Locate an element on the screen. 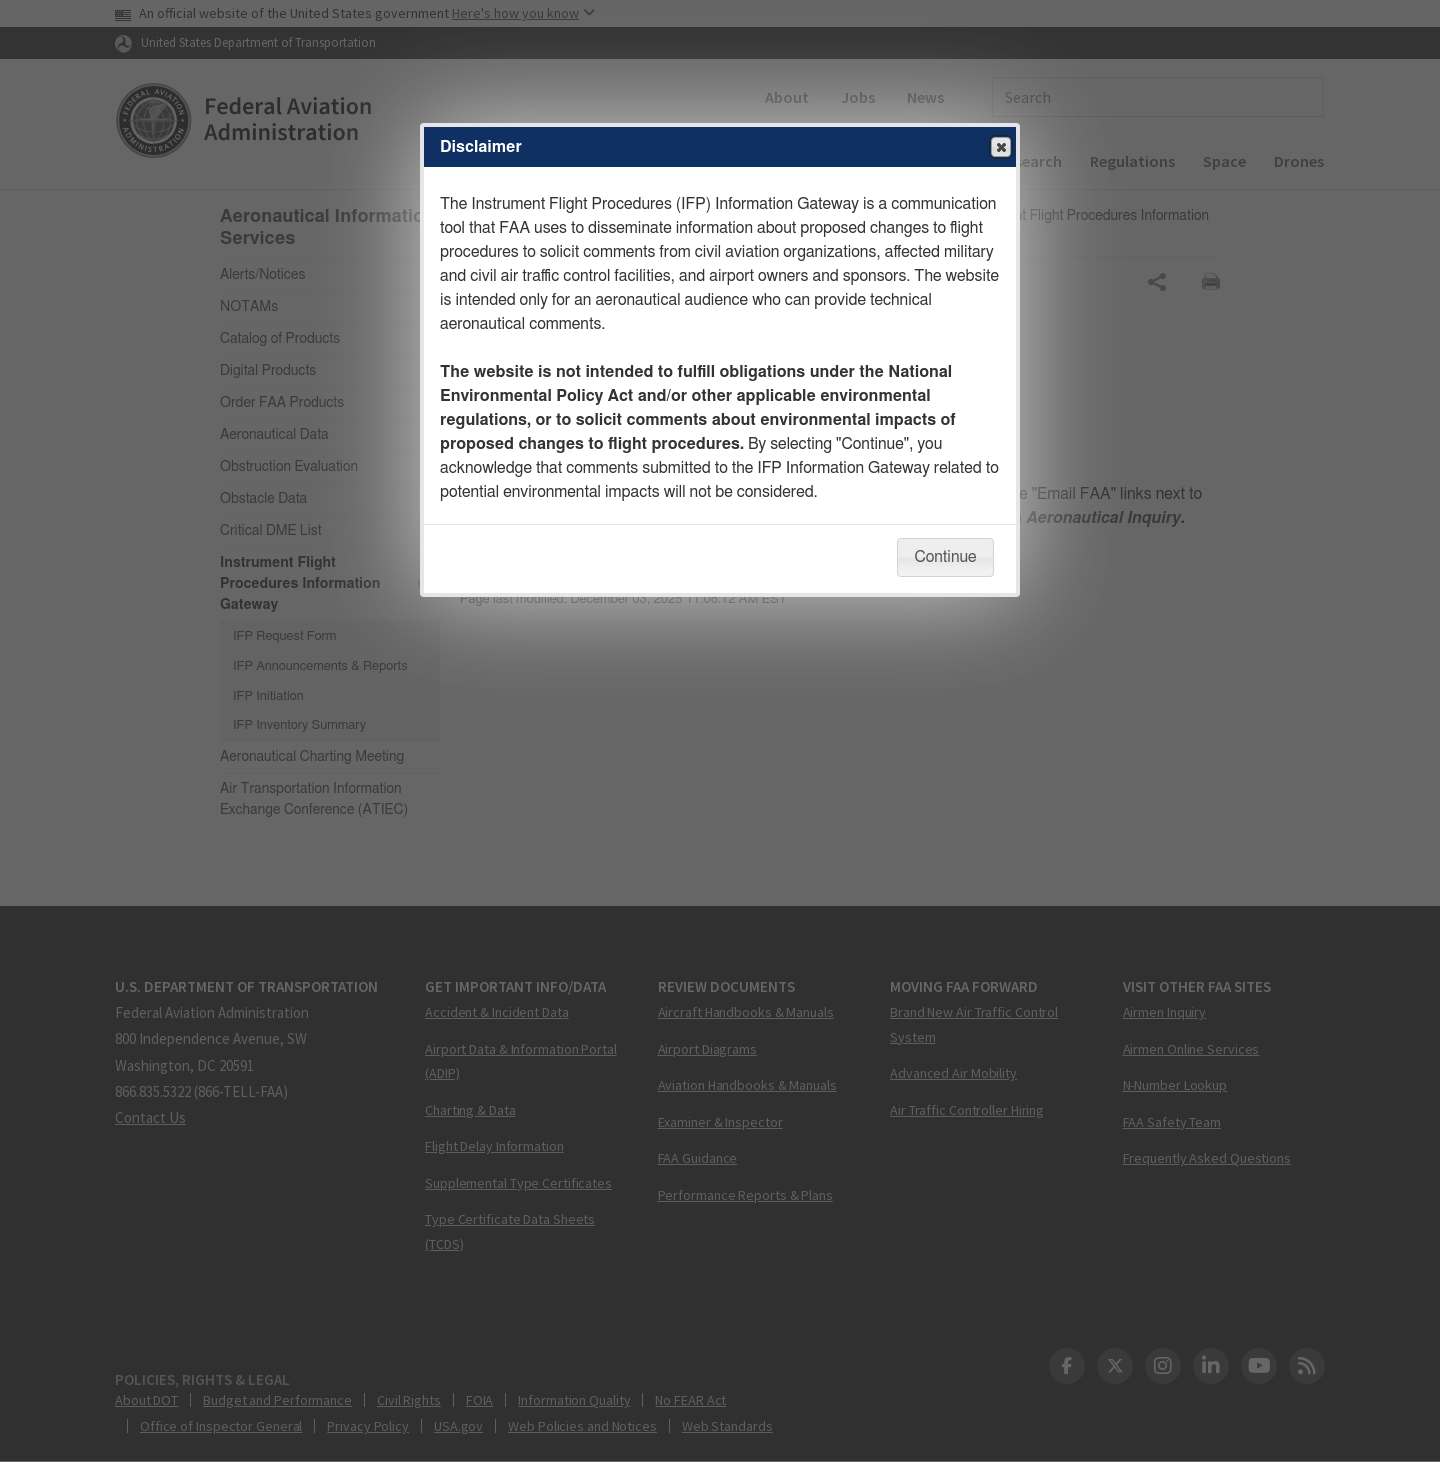  Continue is located at coordinates (945, 557).